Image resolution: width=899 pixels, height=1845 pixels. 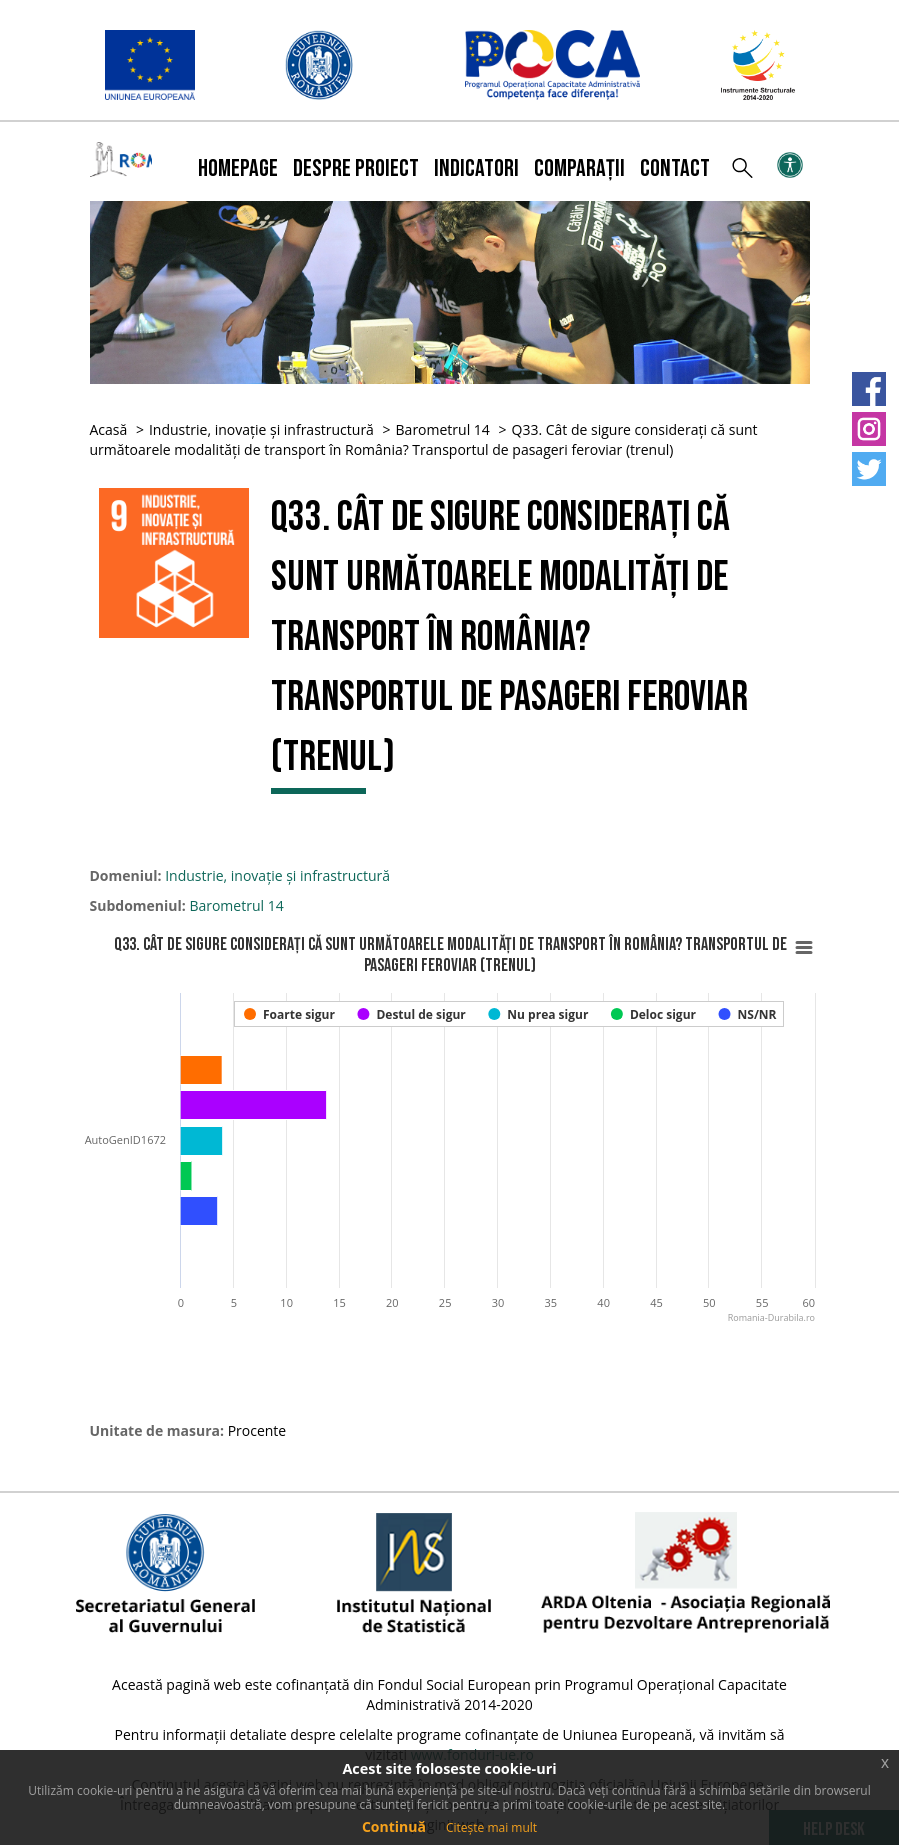 What do you see at coordinates (491, 1827) in the screenshot?
I see `Citește mai mult` at bounding box center [491, 1827].